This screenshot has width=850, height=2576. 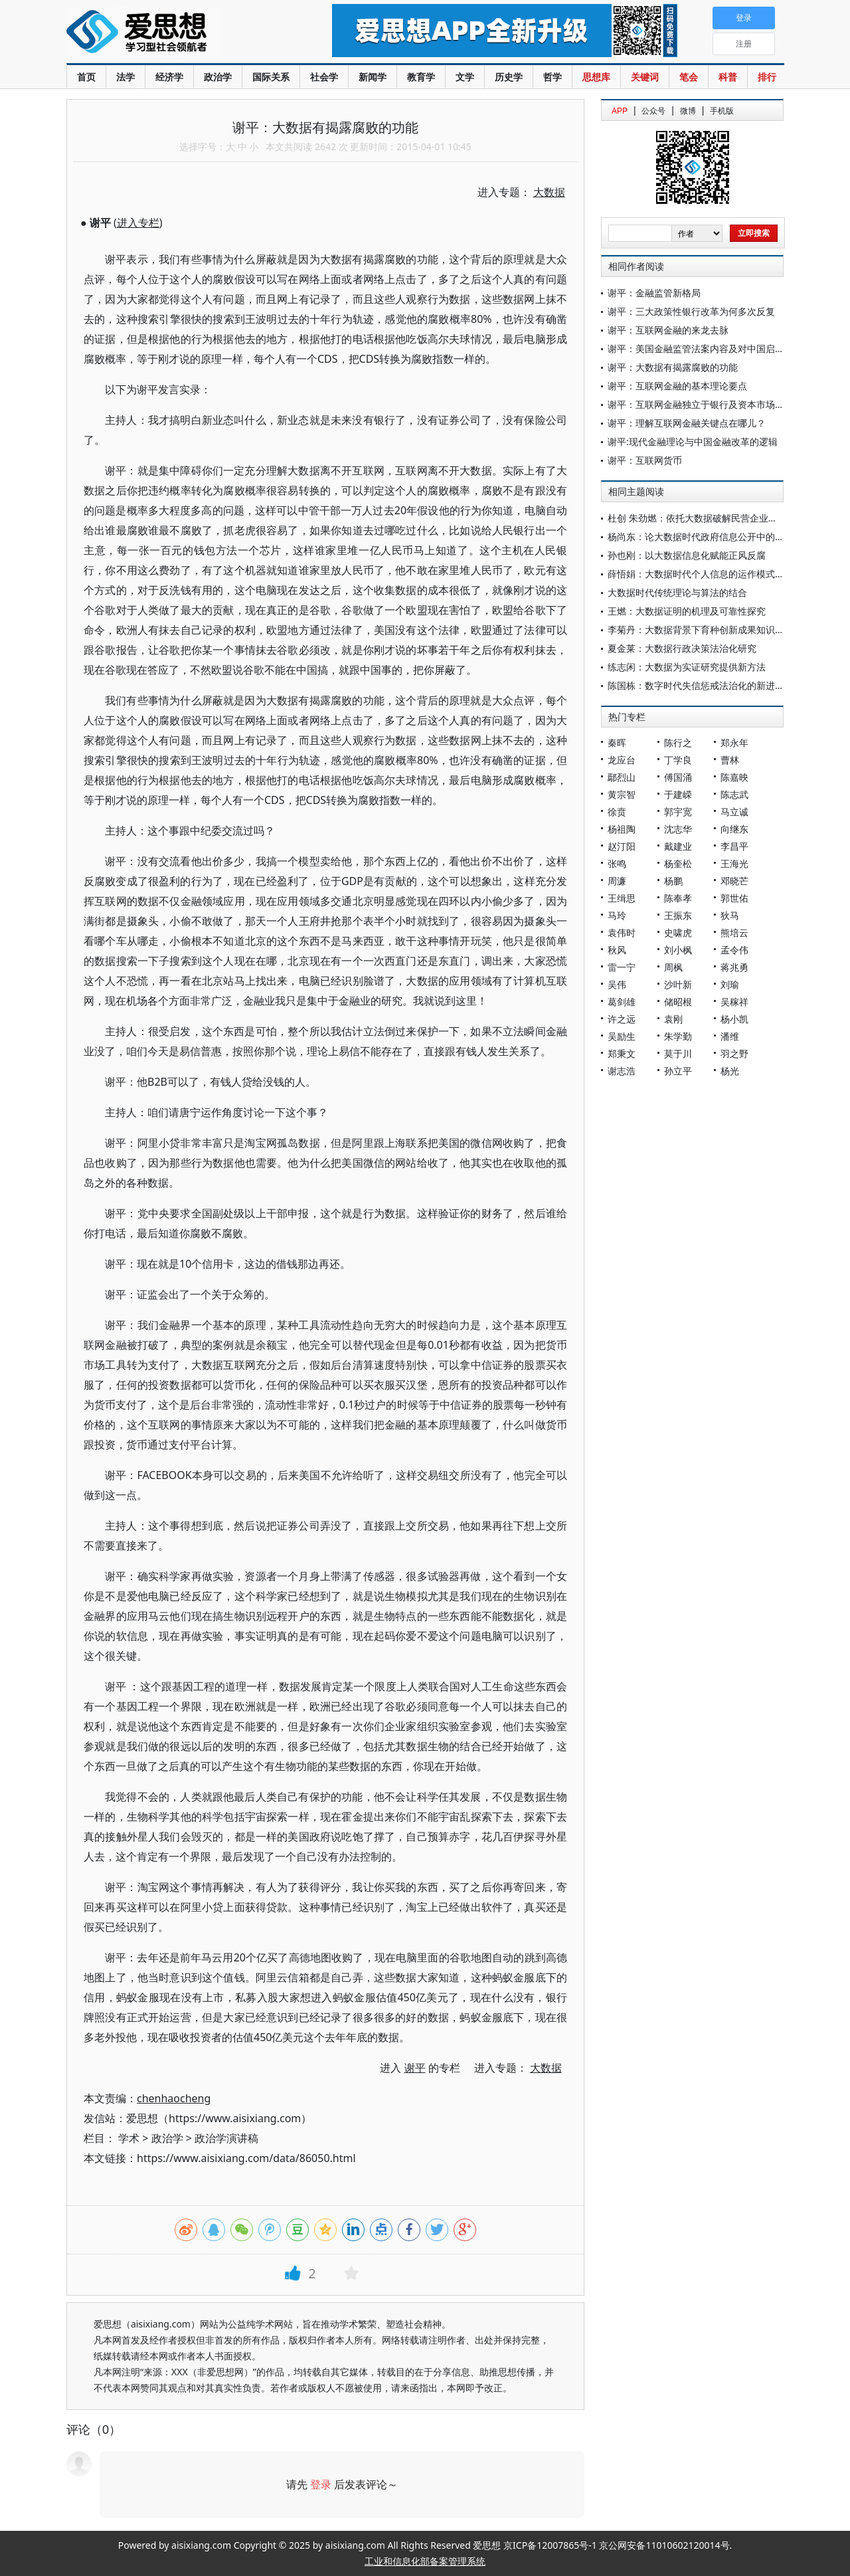 What do you see at coordinates (654, 292) in the screenshot?
I see `谢平：金融监管新格局` at bounding box center [654, 292].